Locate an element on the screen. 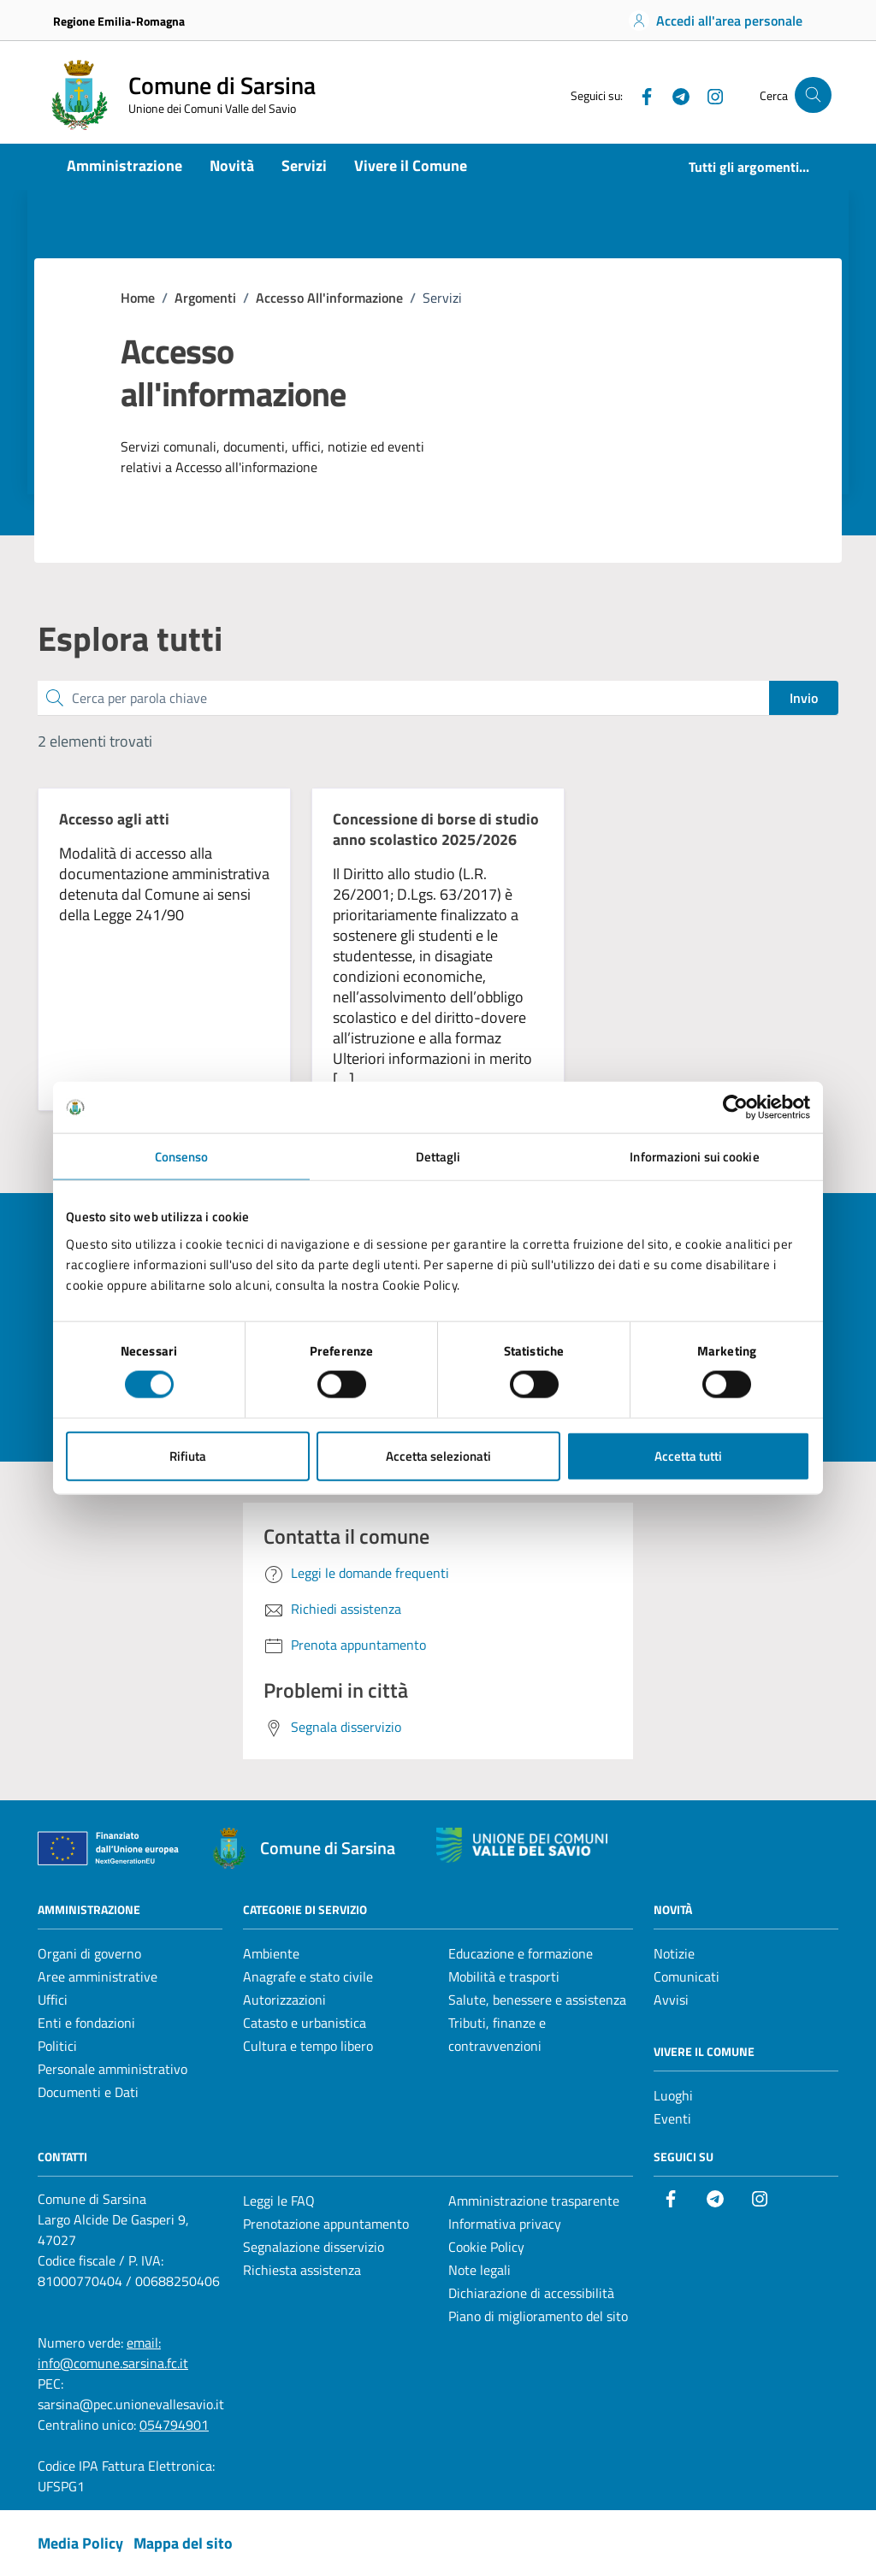  [Cookiebot di Usercentrics - si apre in una nuova scheda] is located at coordinates (735, 1107).